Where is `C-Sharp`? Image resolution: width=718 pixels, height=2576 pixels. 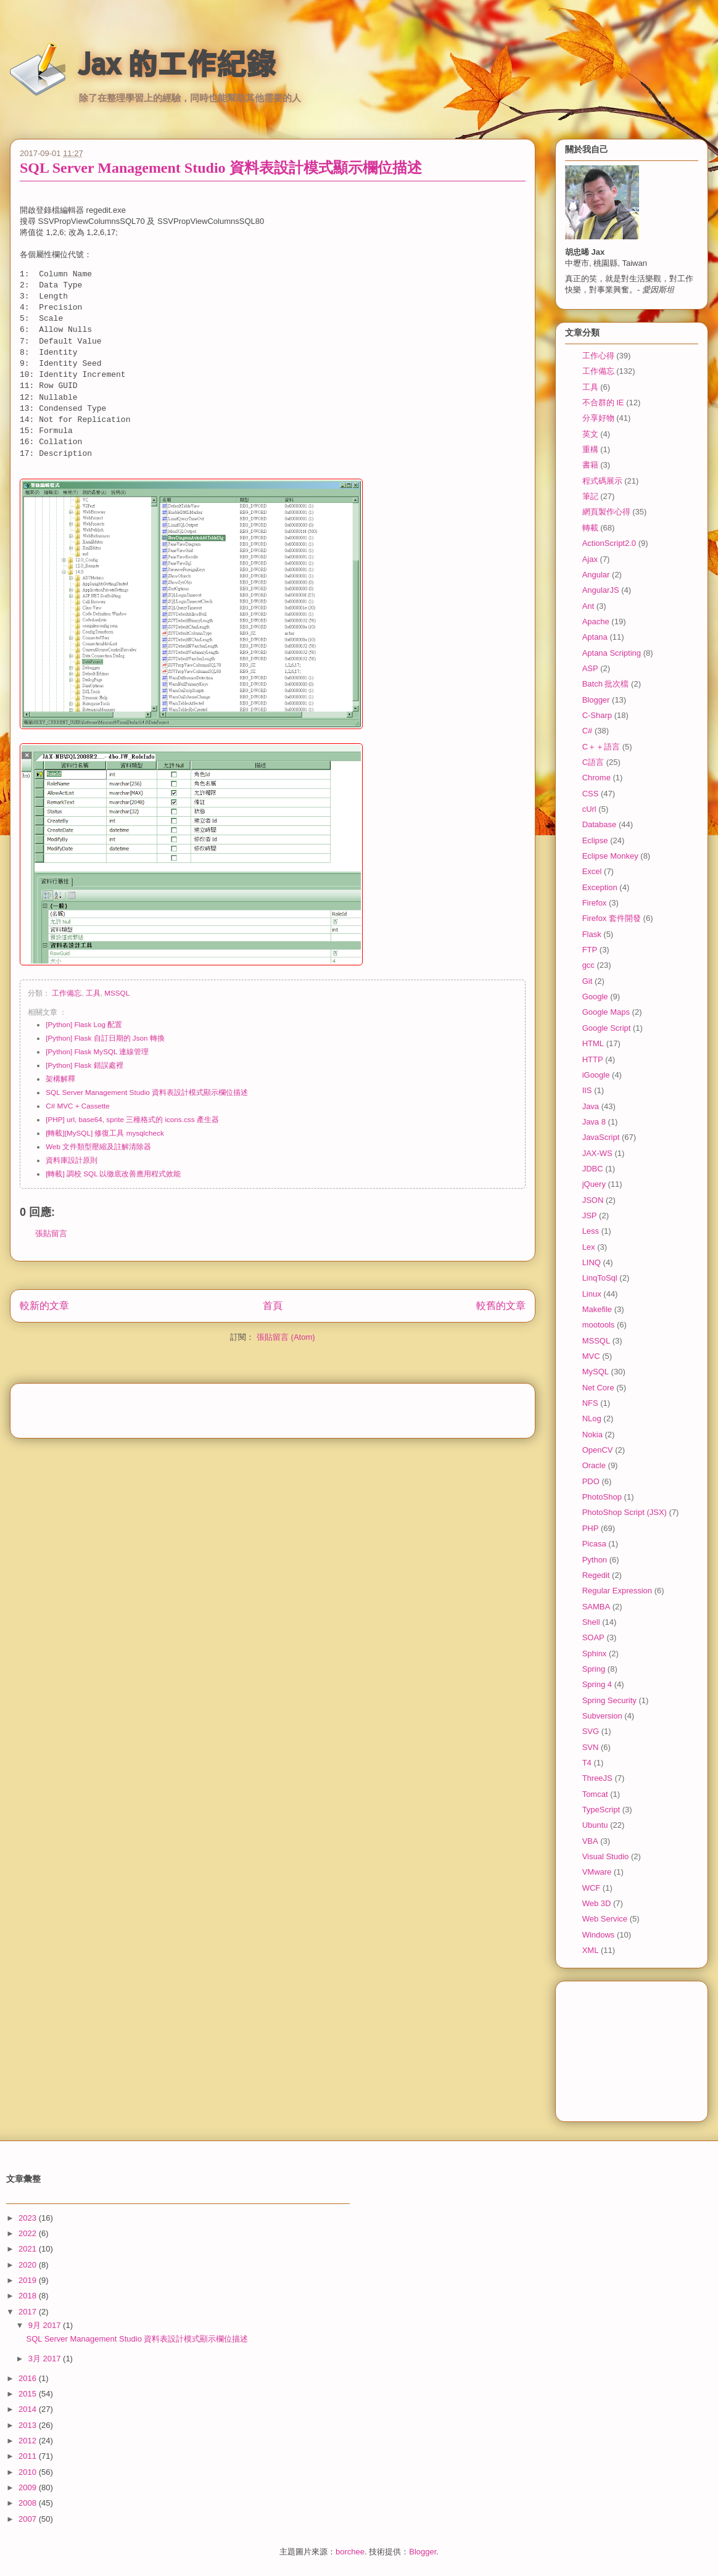 C-Sharp is located at coordinates (597, 715).